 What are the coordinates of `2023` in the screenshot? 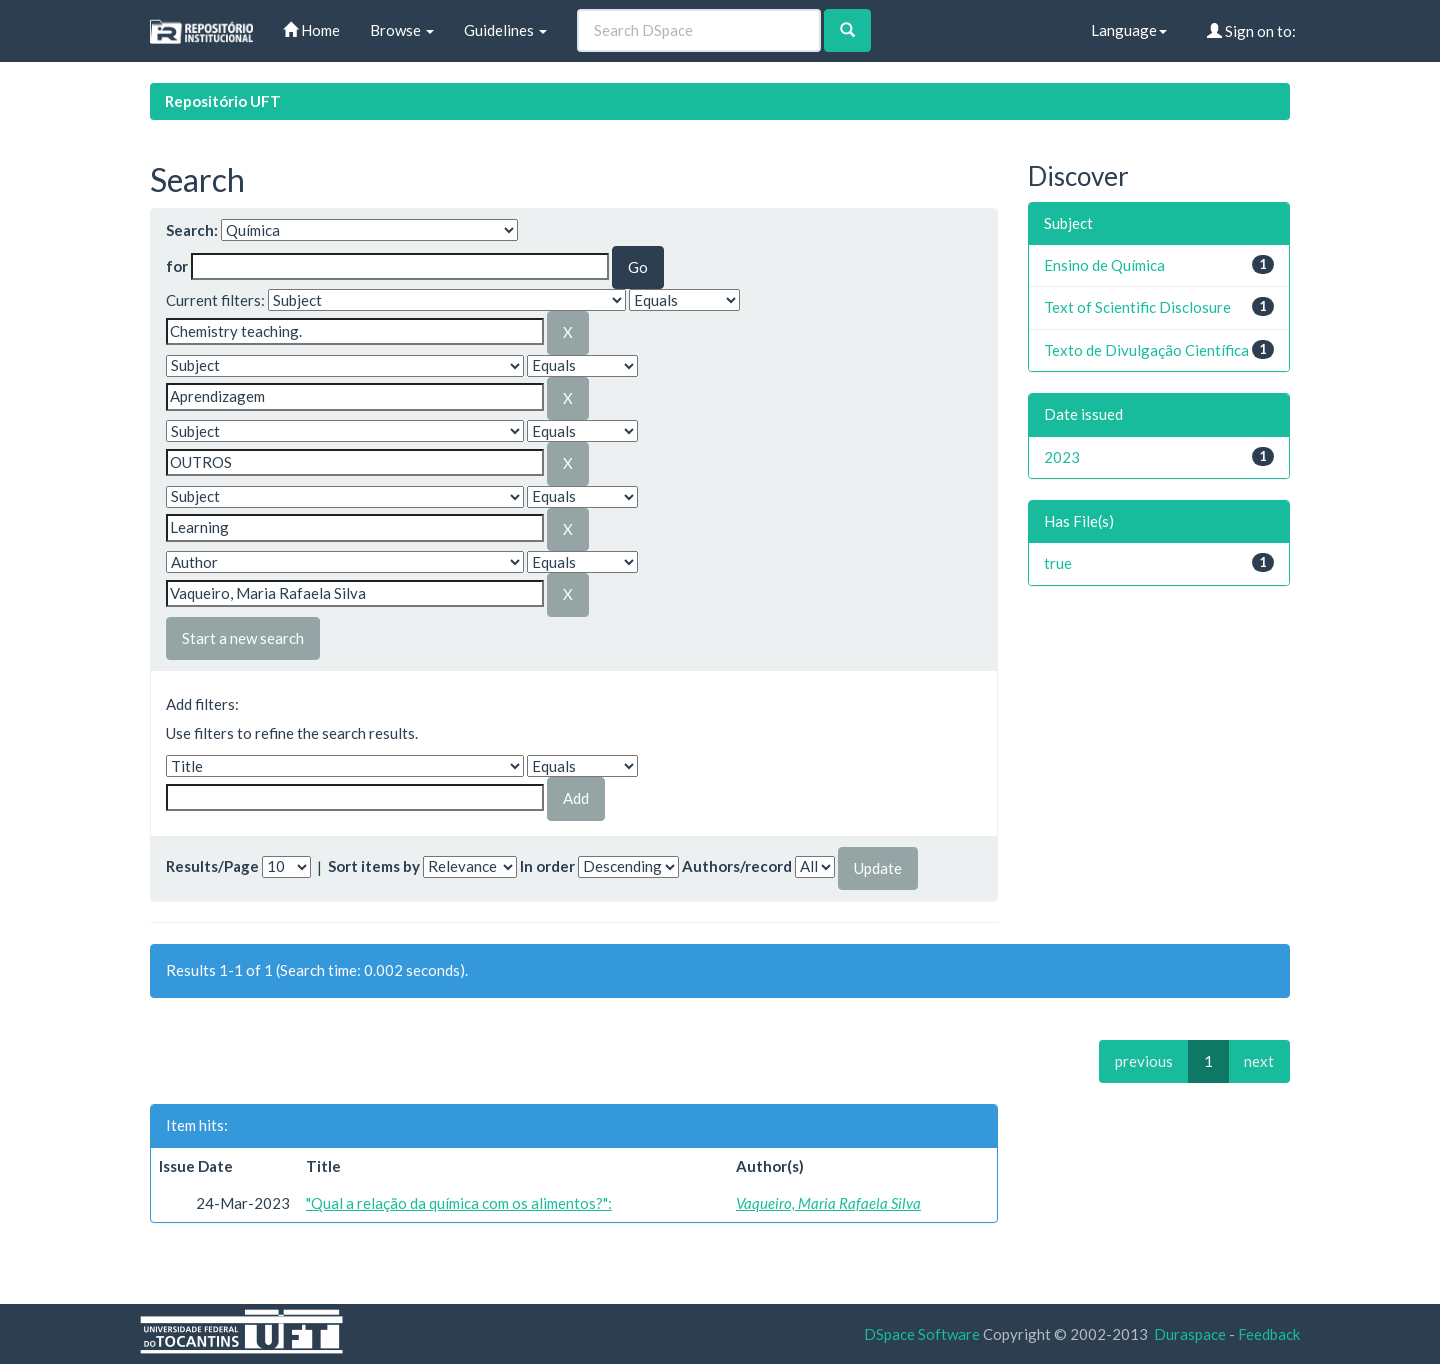 It's located at (1062, 457).